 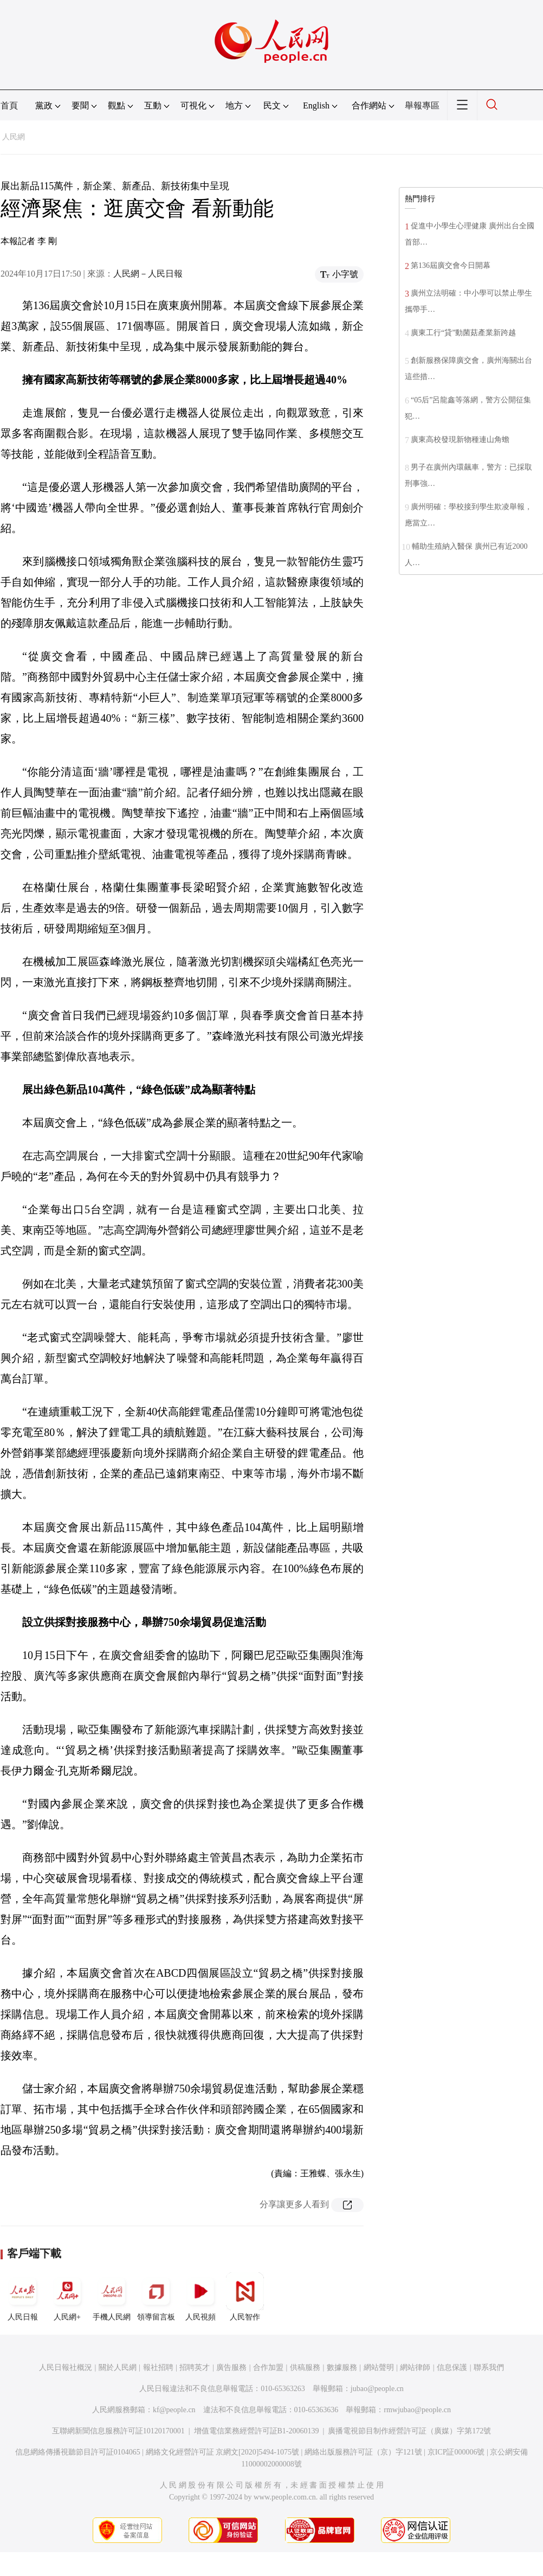 I want to click on kf@people.cn, so click(x=174, y=2410).